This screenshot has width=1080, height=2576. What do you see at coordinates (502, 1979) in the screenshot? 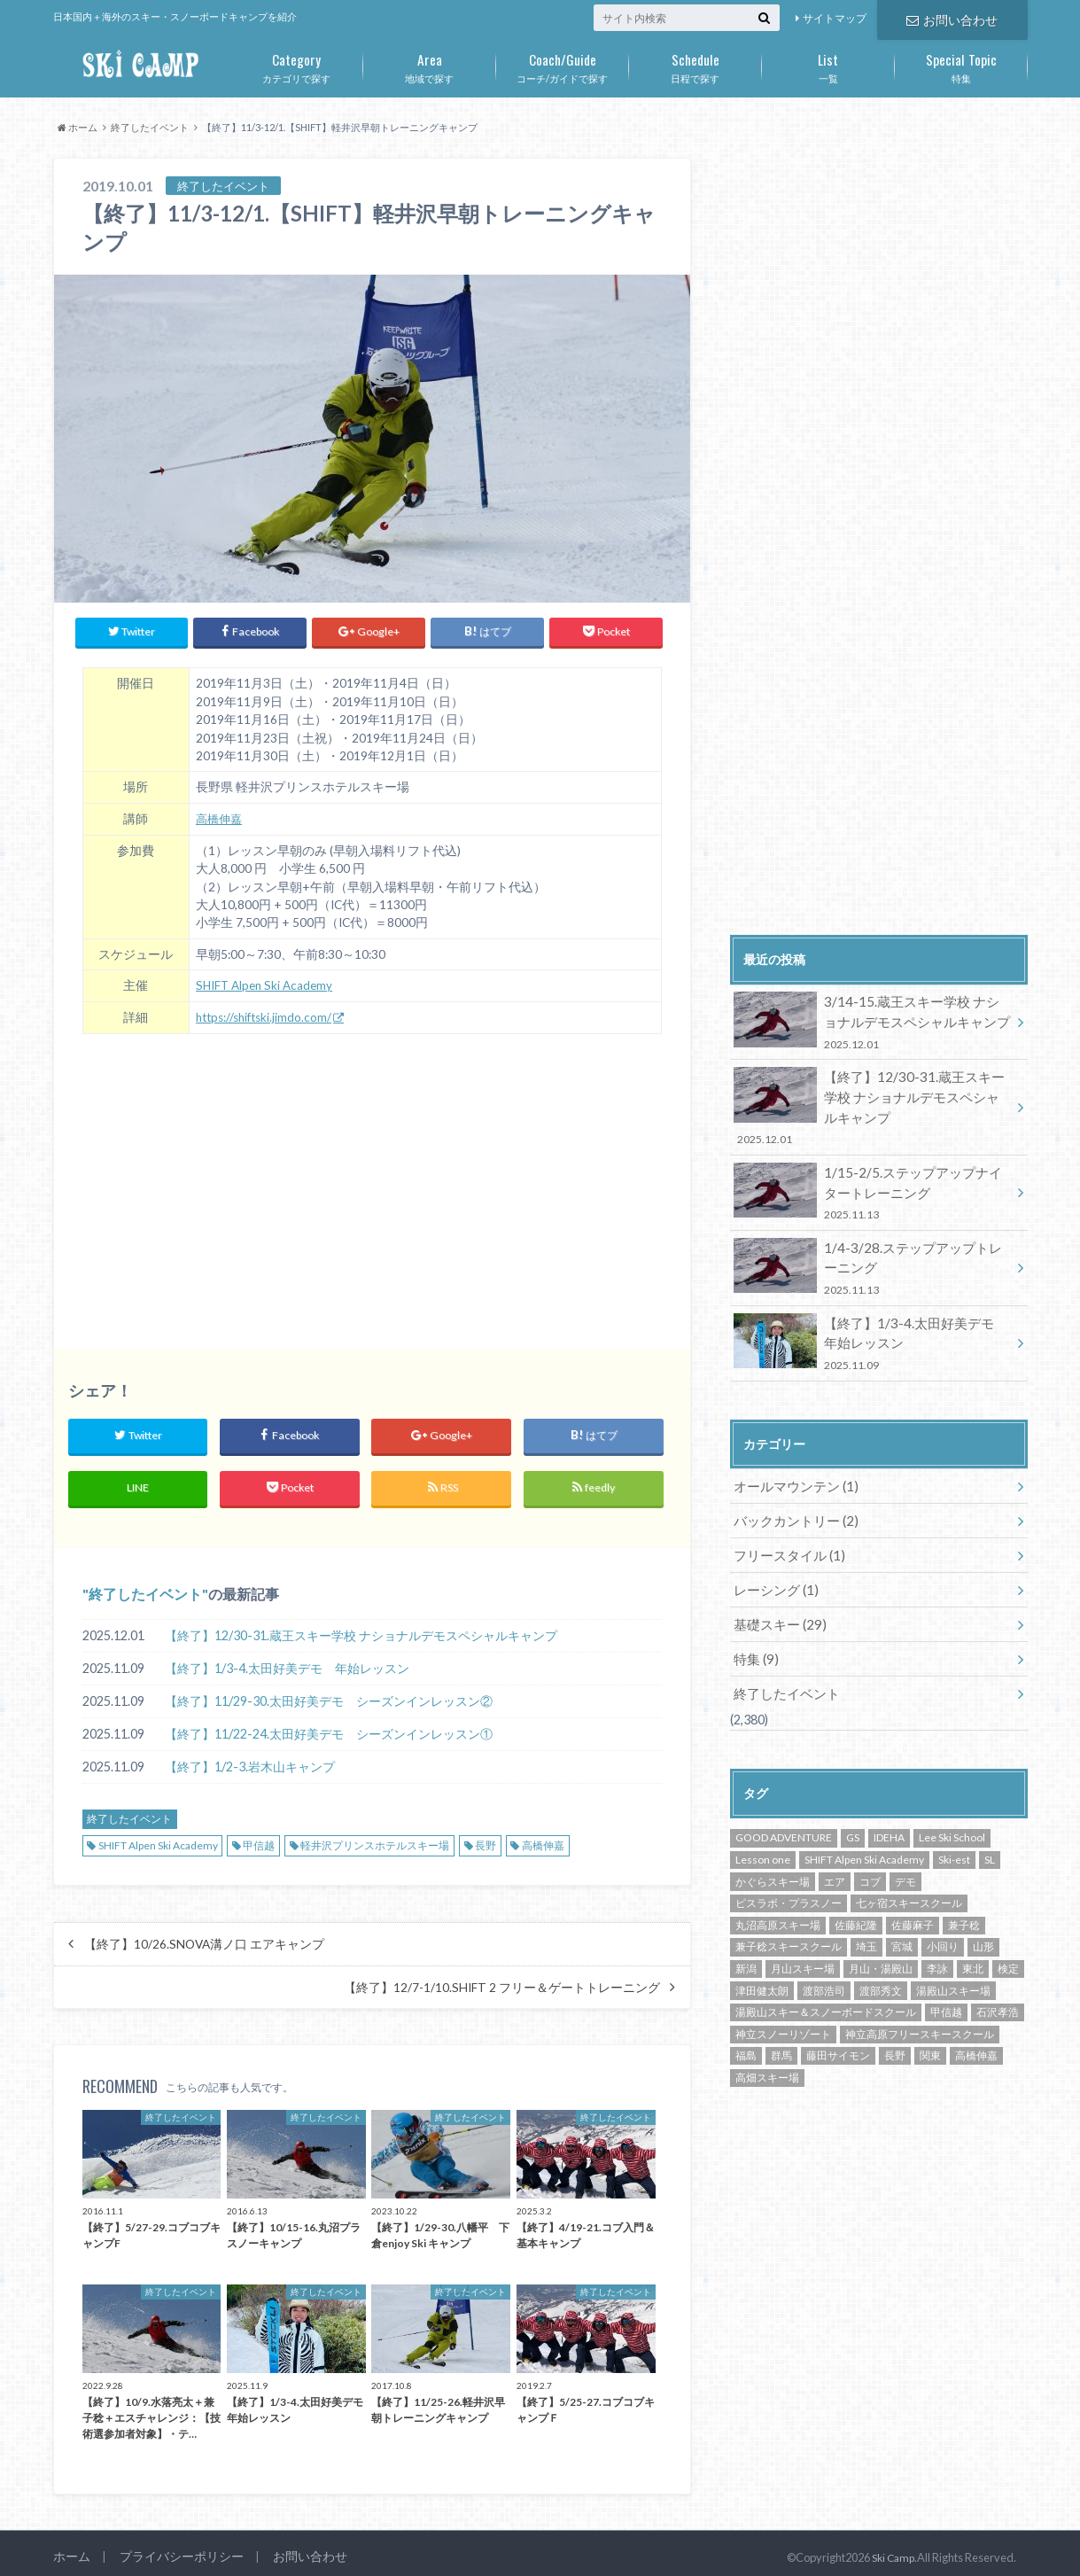
I see `【終了】12/7-1/10.SHIFT 2 フリー＆ゲートトレーニング` at bounding box center [502, 1979].